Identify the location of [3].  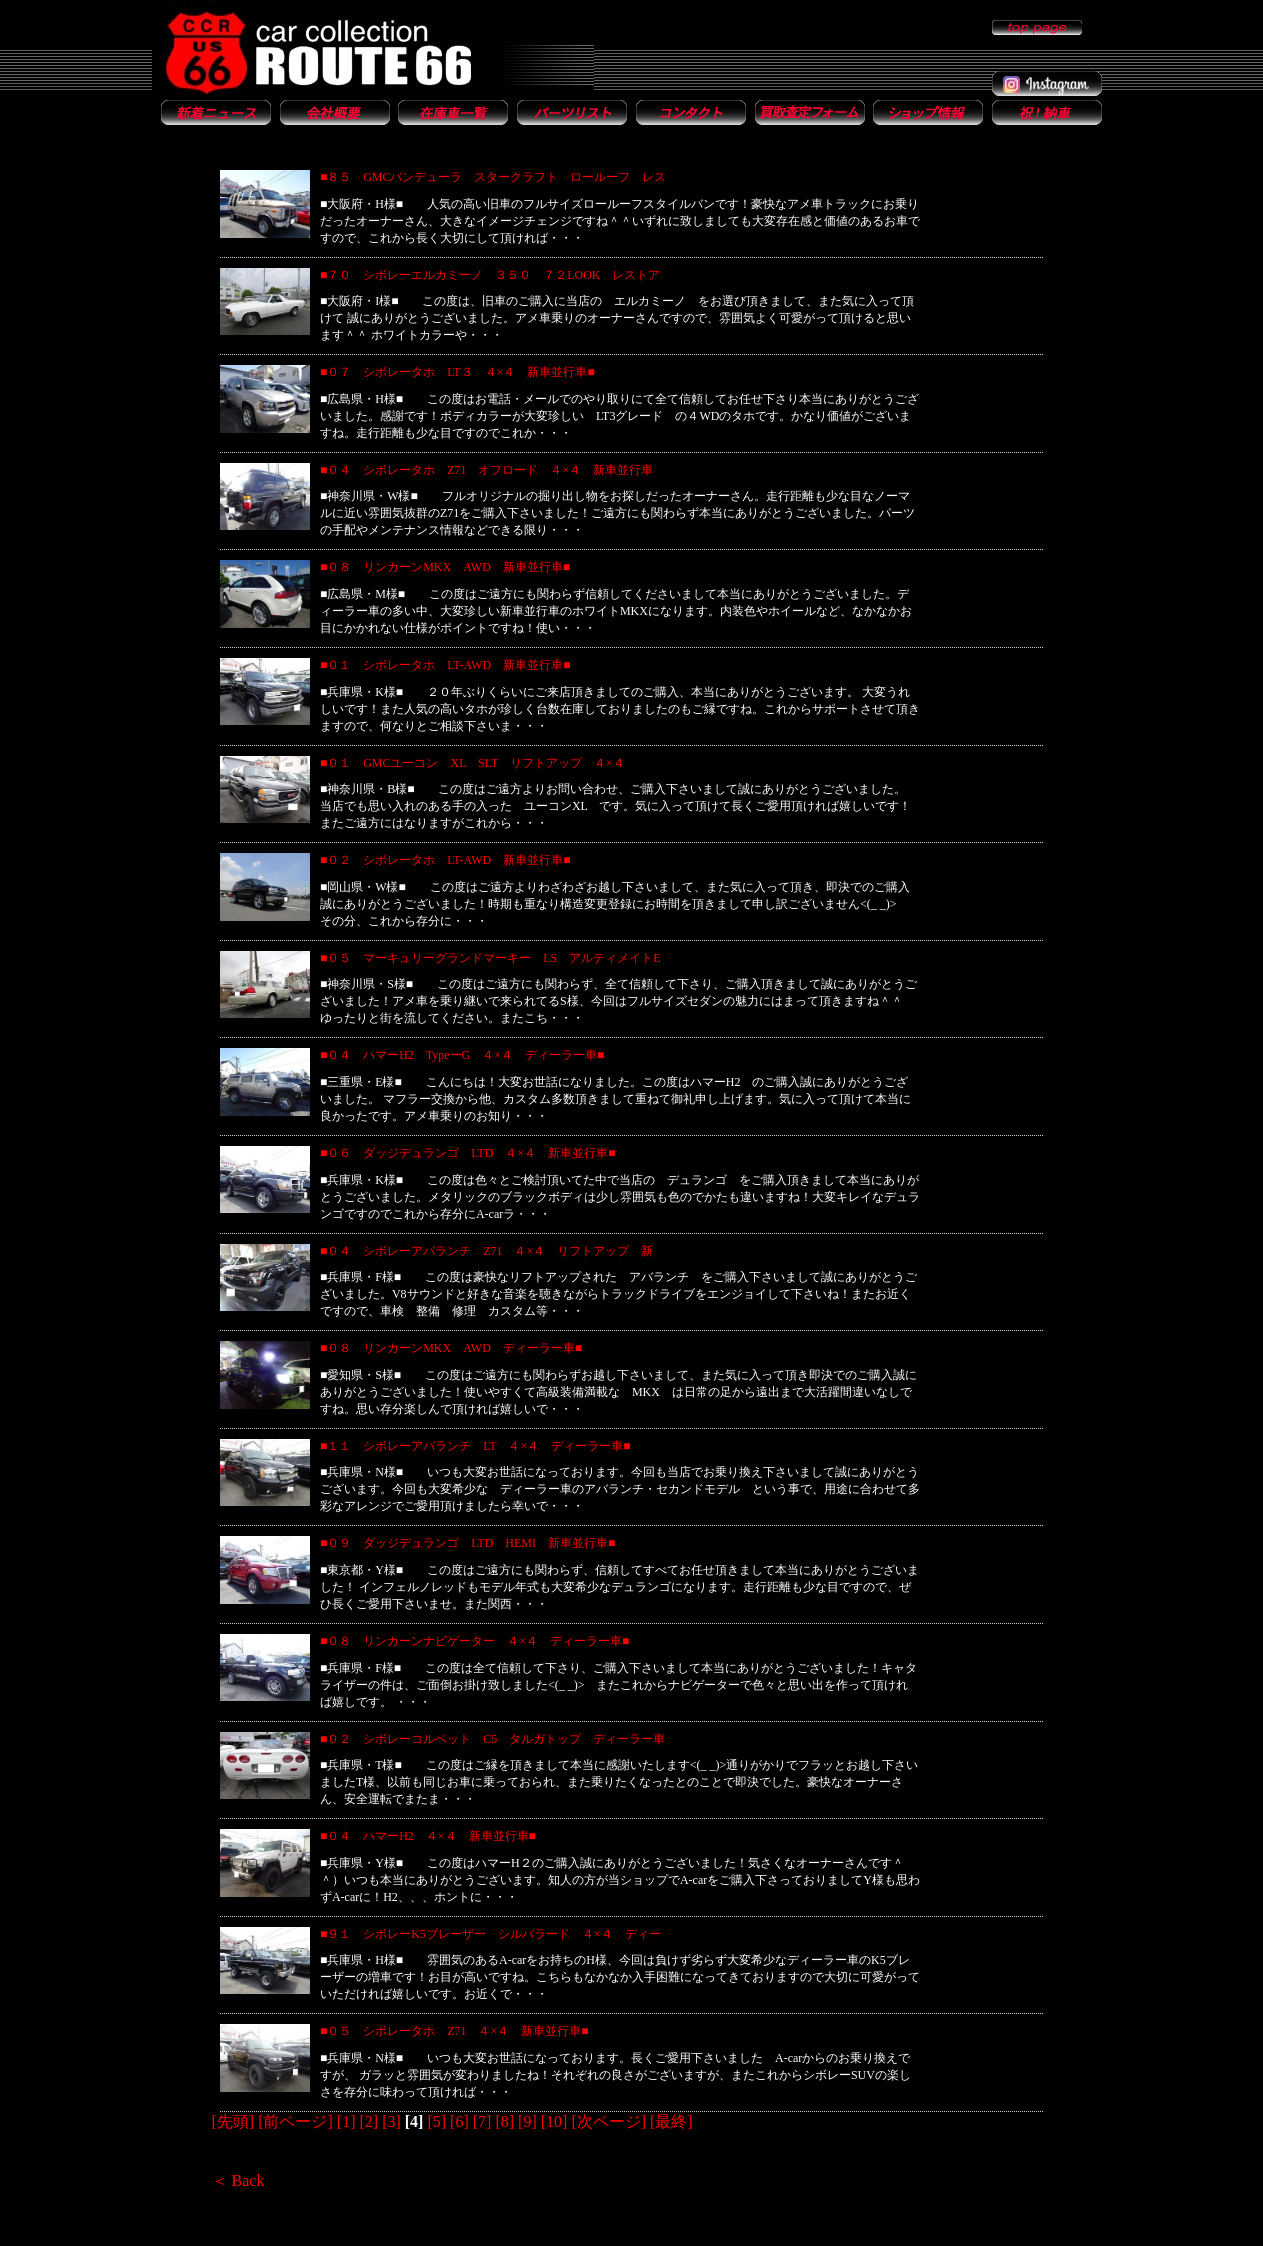
(391, 2121).